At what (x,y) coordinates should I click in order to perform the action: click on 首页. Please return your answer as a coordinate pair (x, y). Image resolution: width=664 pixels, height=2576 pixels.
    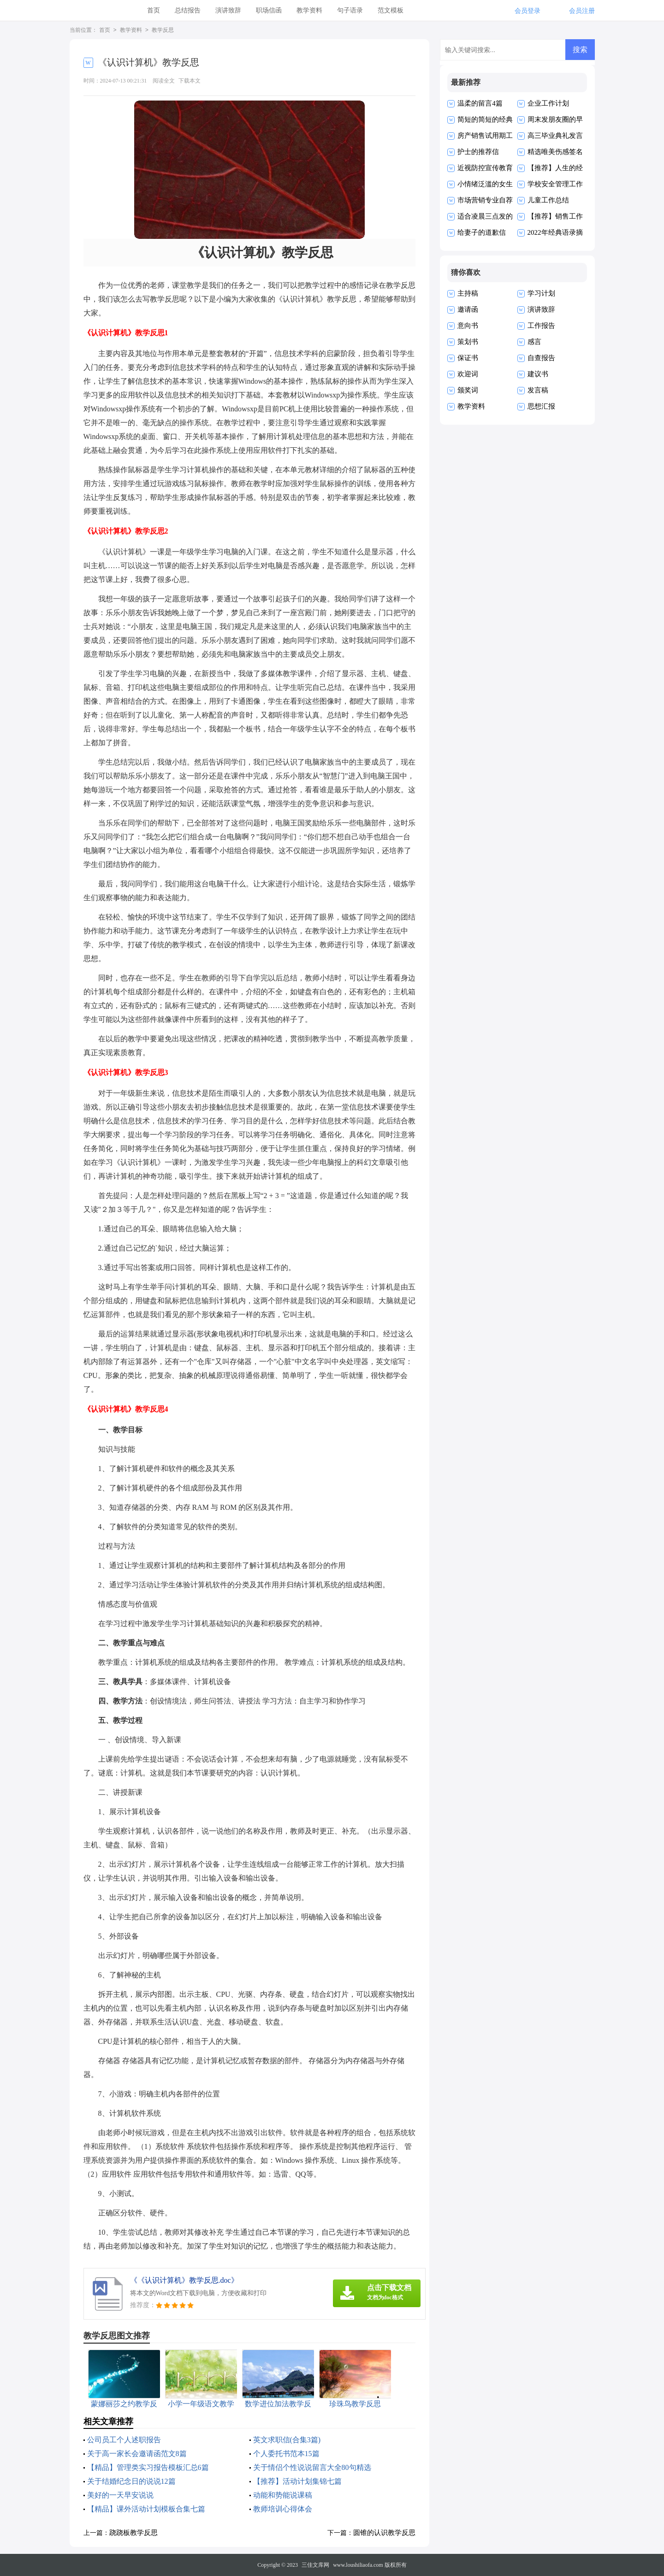
    Looking at the image, I should click on (153, 10).